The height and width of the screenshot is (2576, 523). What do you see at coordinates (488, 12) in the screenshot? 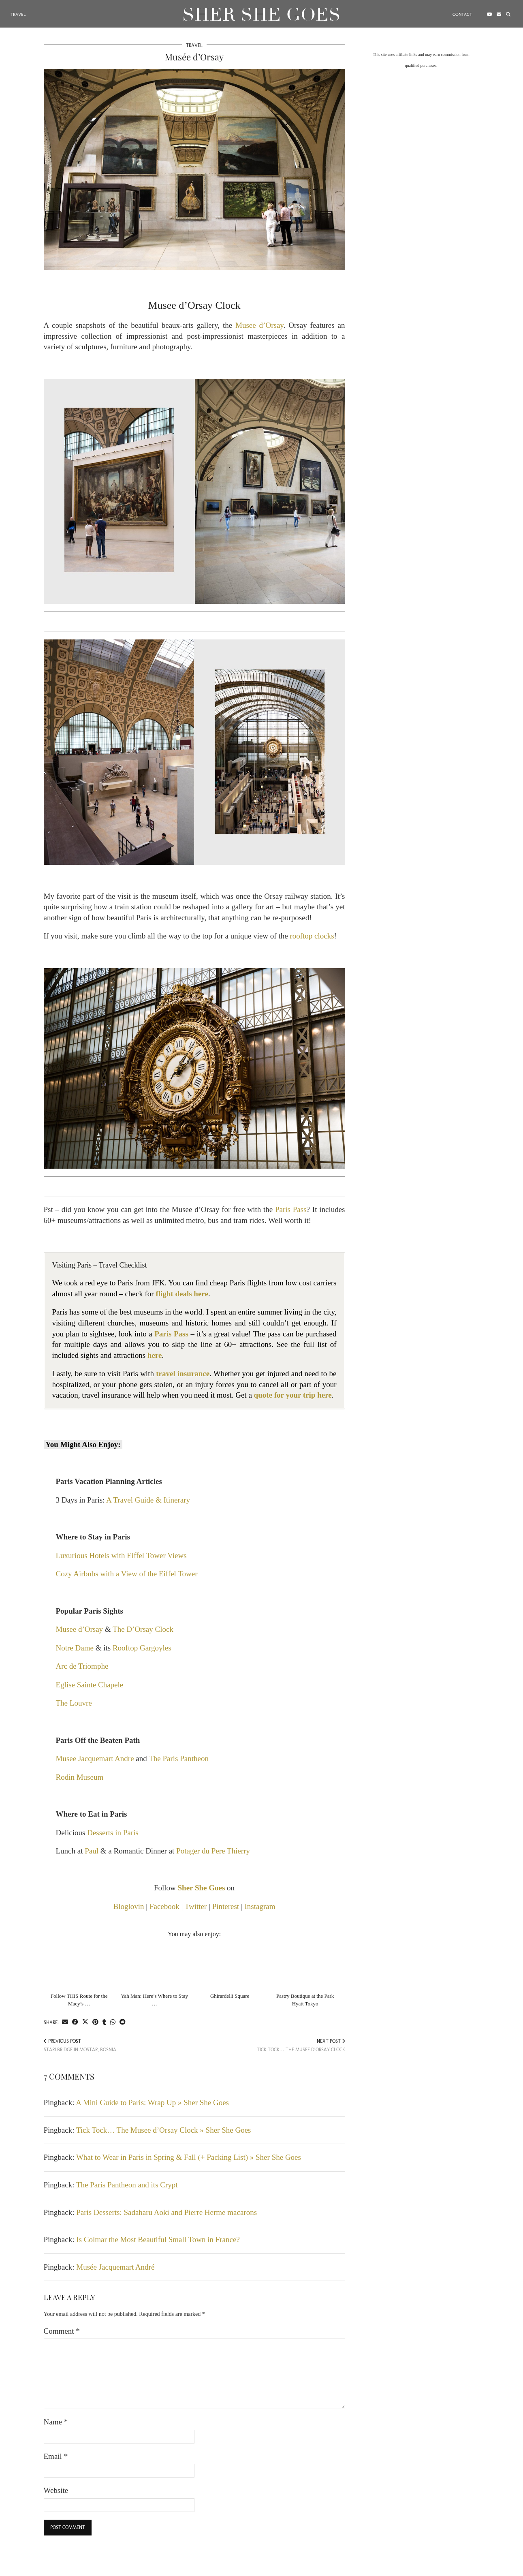
I see `[YouTube]` at bounding box center [488, 12].